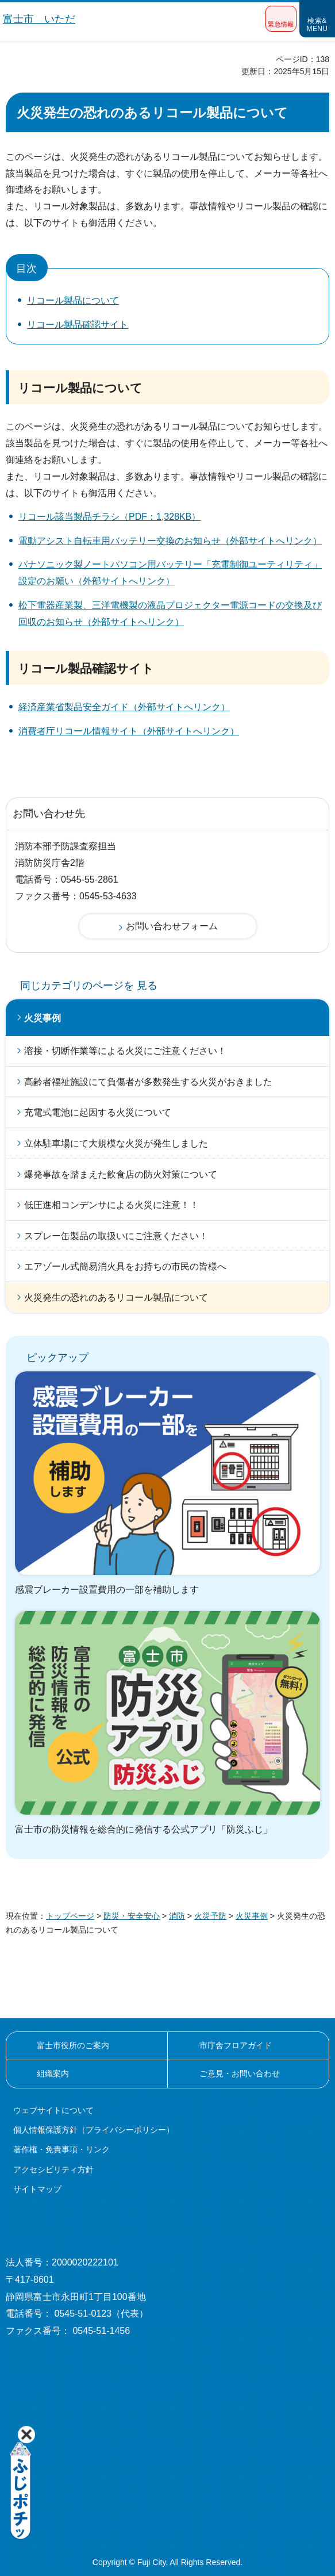 This screenshot has height=2576, width=335. I want to click on 溶接・切断作業等による火災にご注意ください！, so click(125, 1051).